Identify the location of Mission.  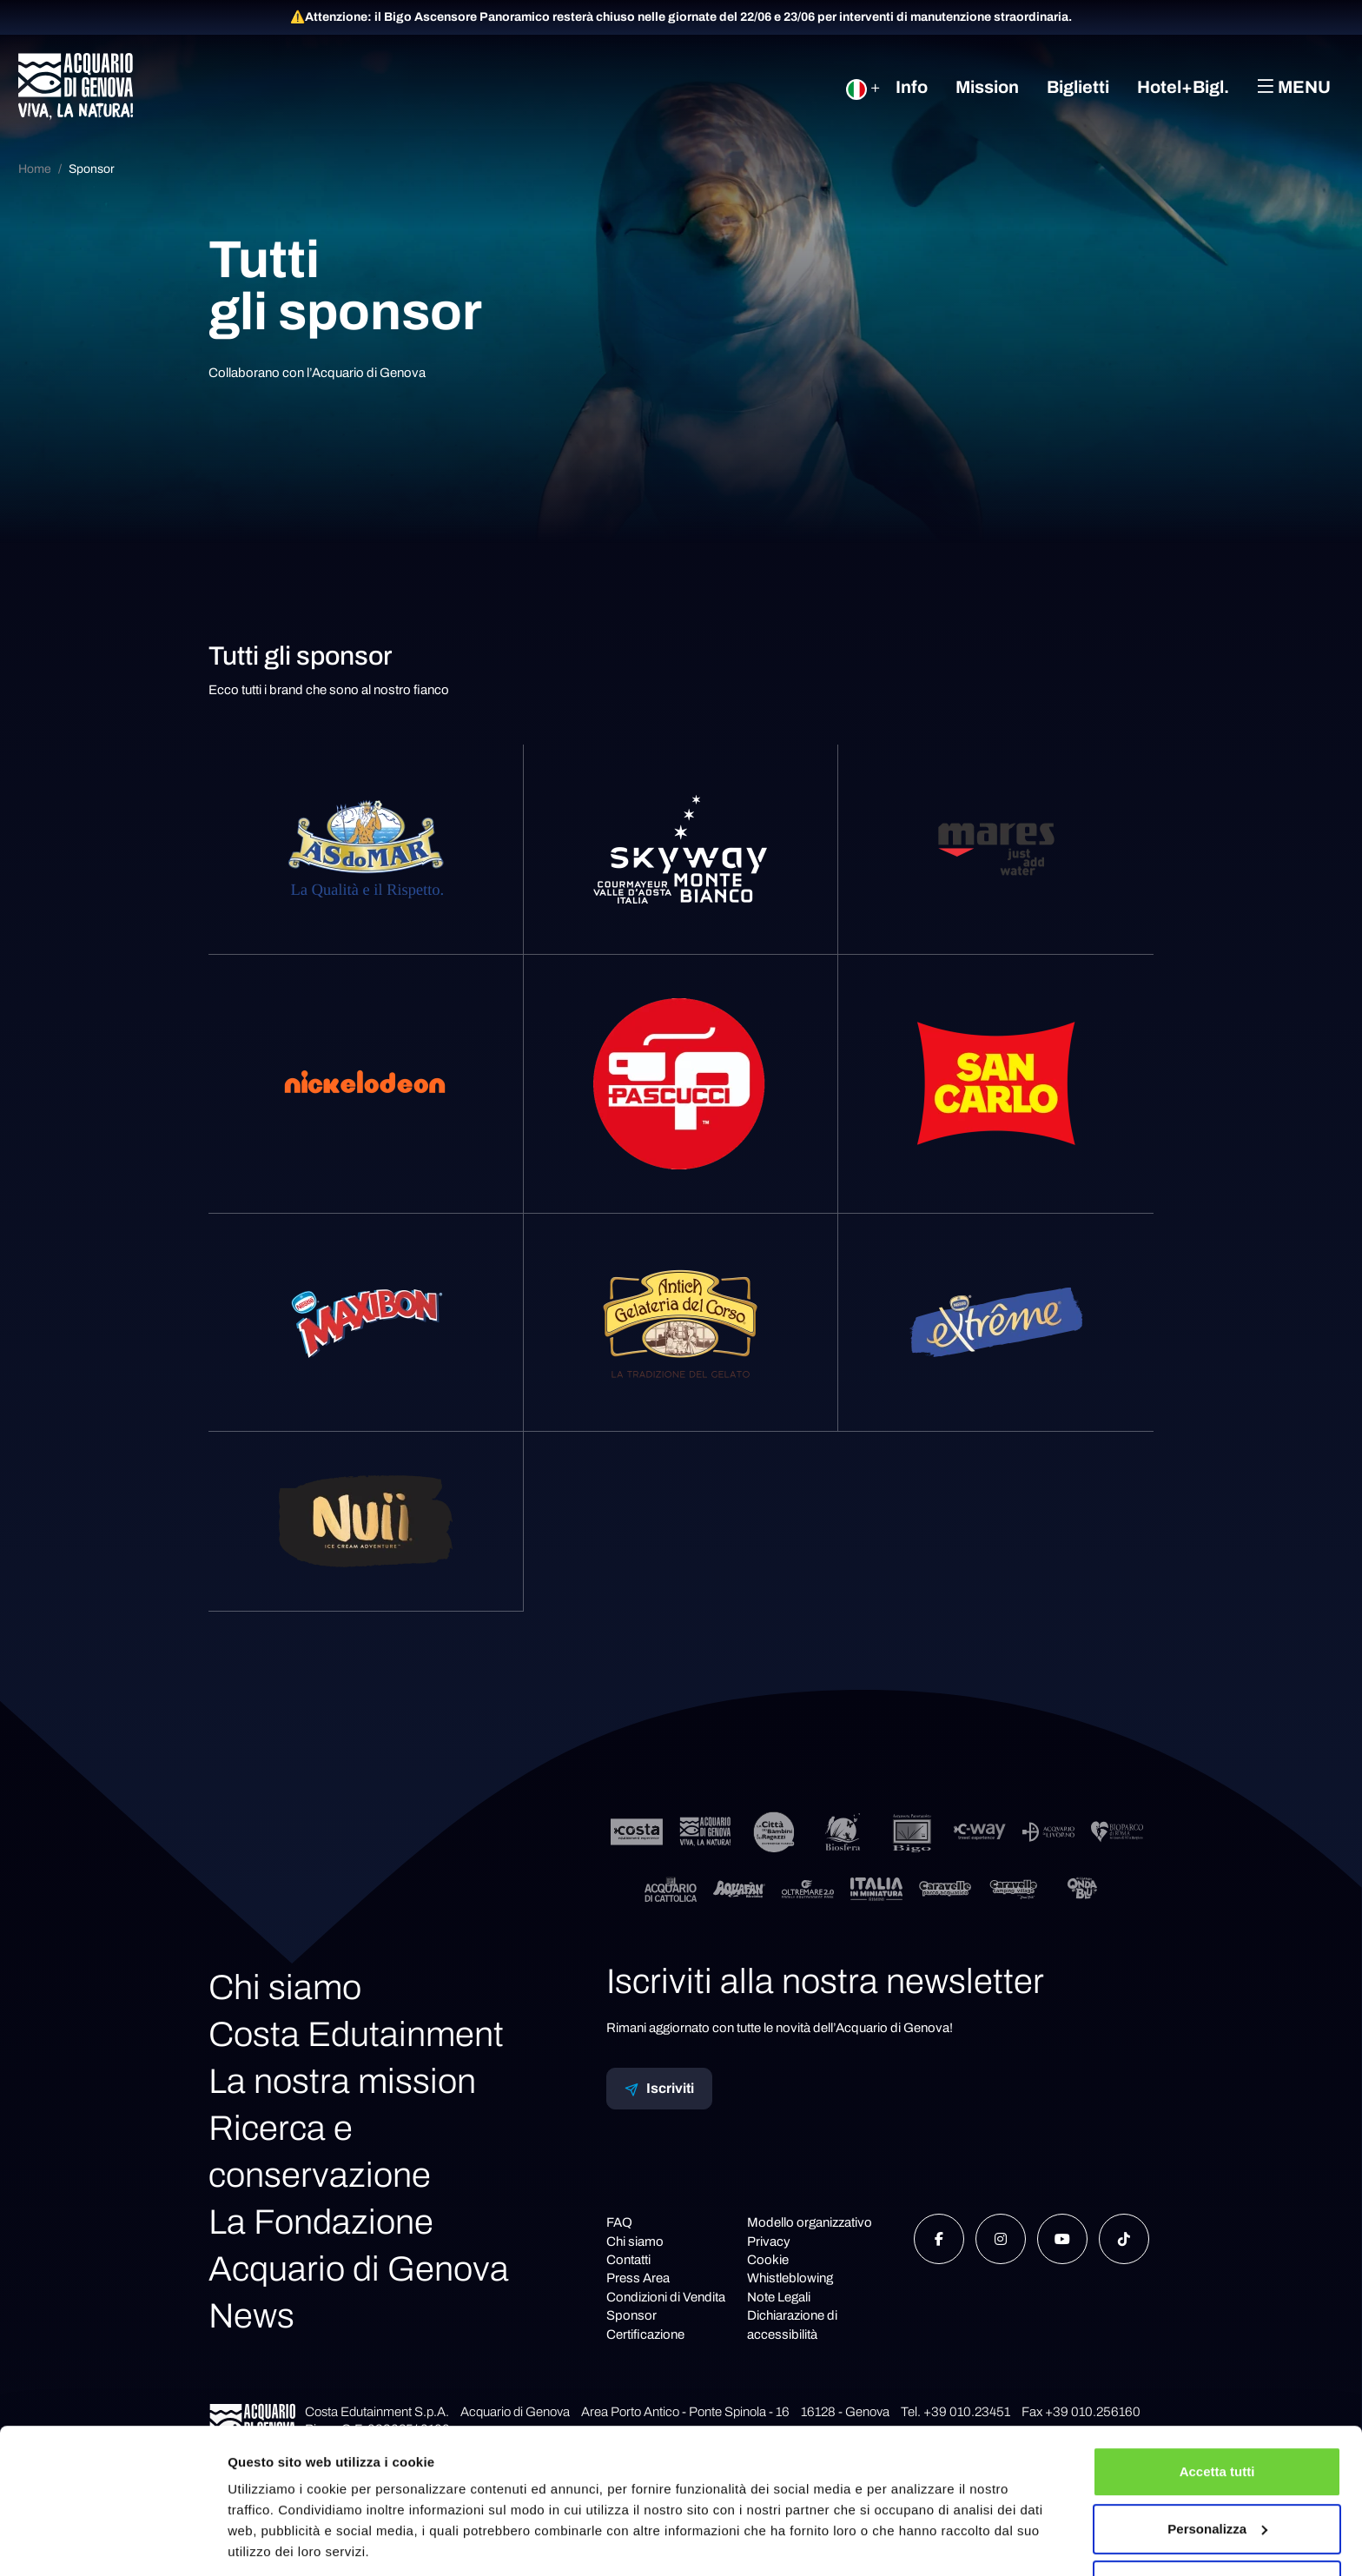
(987, 86).